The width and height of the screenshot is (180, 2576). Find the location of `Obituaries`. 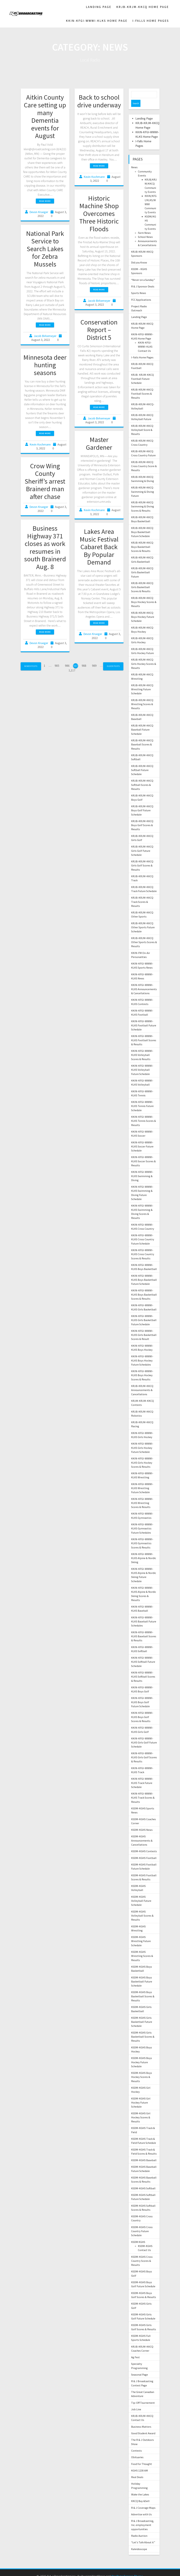

Obituaries is located at coordinates (137, 2450).